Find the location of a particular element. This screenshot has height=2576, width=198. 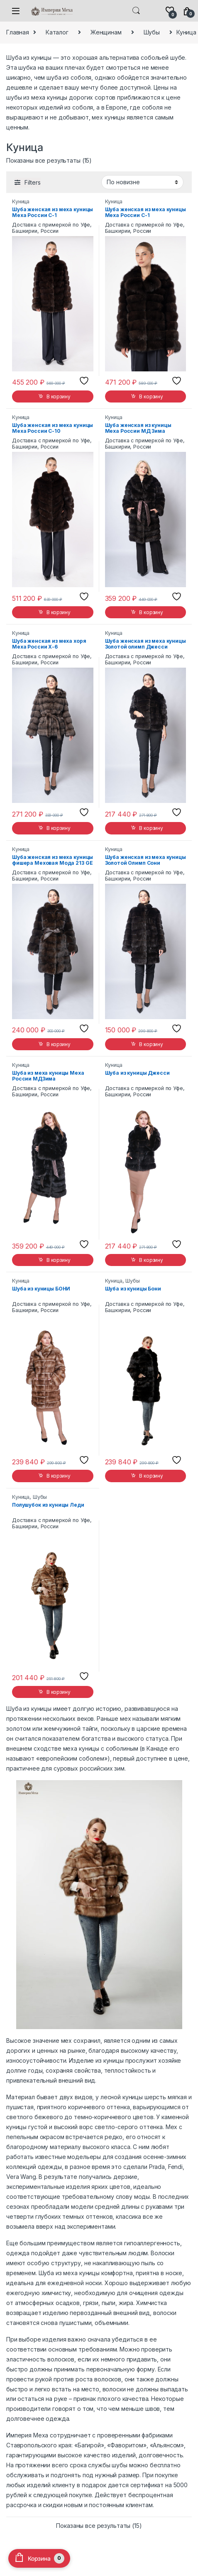

Женщинам is located at coordinates (106, 32).